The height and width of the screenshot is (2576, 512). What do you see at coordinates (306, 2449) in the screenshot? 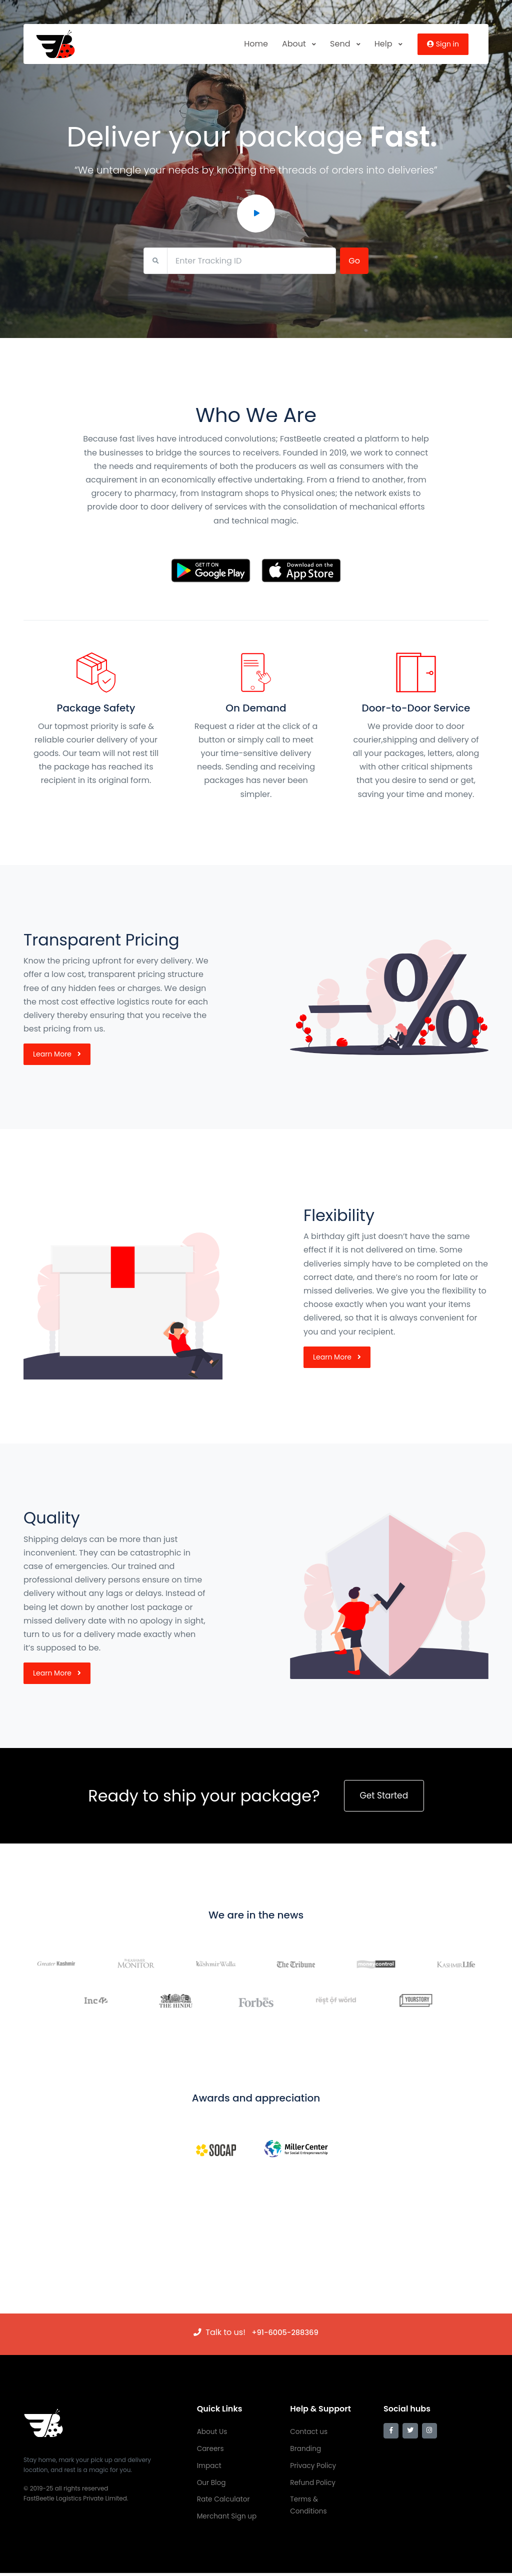
I see `Branding` at bounding box center [306, 2449].